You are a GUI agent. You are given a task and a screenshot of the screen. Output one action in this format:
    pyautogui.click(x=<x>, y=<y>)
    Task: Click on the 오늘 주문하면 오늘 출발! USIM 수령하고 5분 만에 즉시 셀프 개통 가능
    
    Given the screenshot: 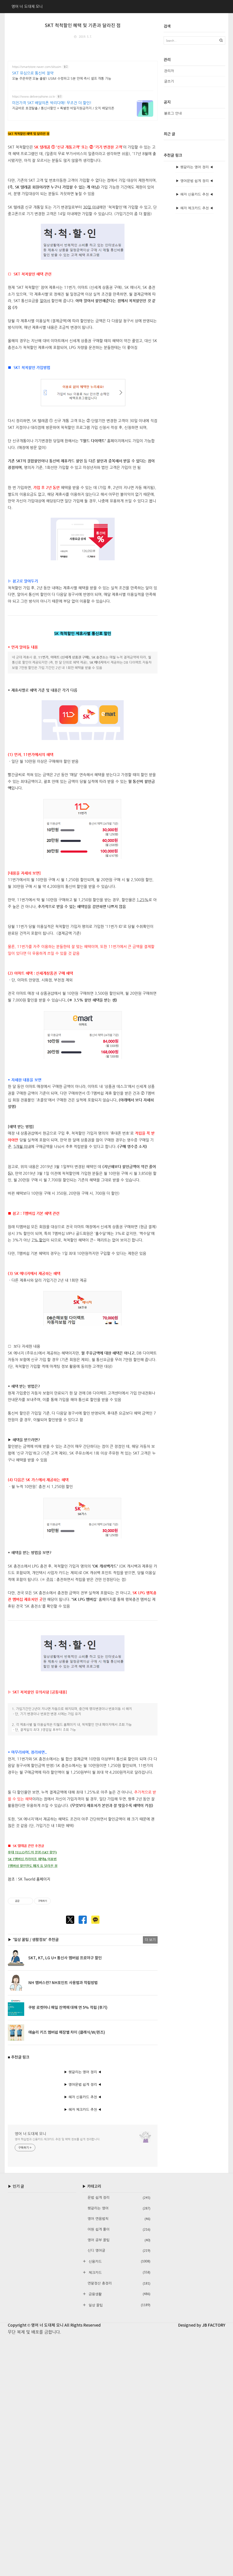 What is the action you would take?
    pyautogui.click(x=61, y=78)
    